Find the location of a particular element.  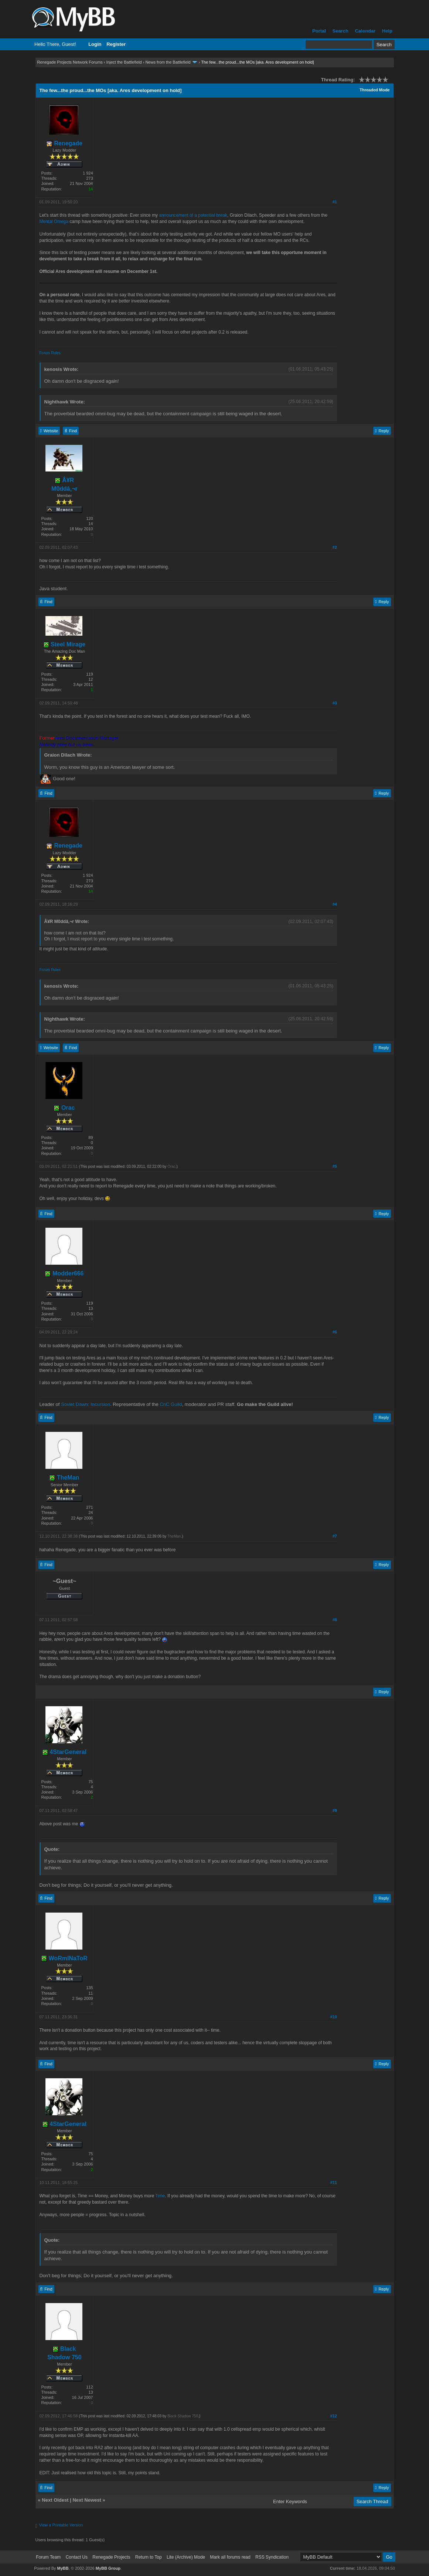

Next Newest is located at coordinates (86, 2500).